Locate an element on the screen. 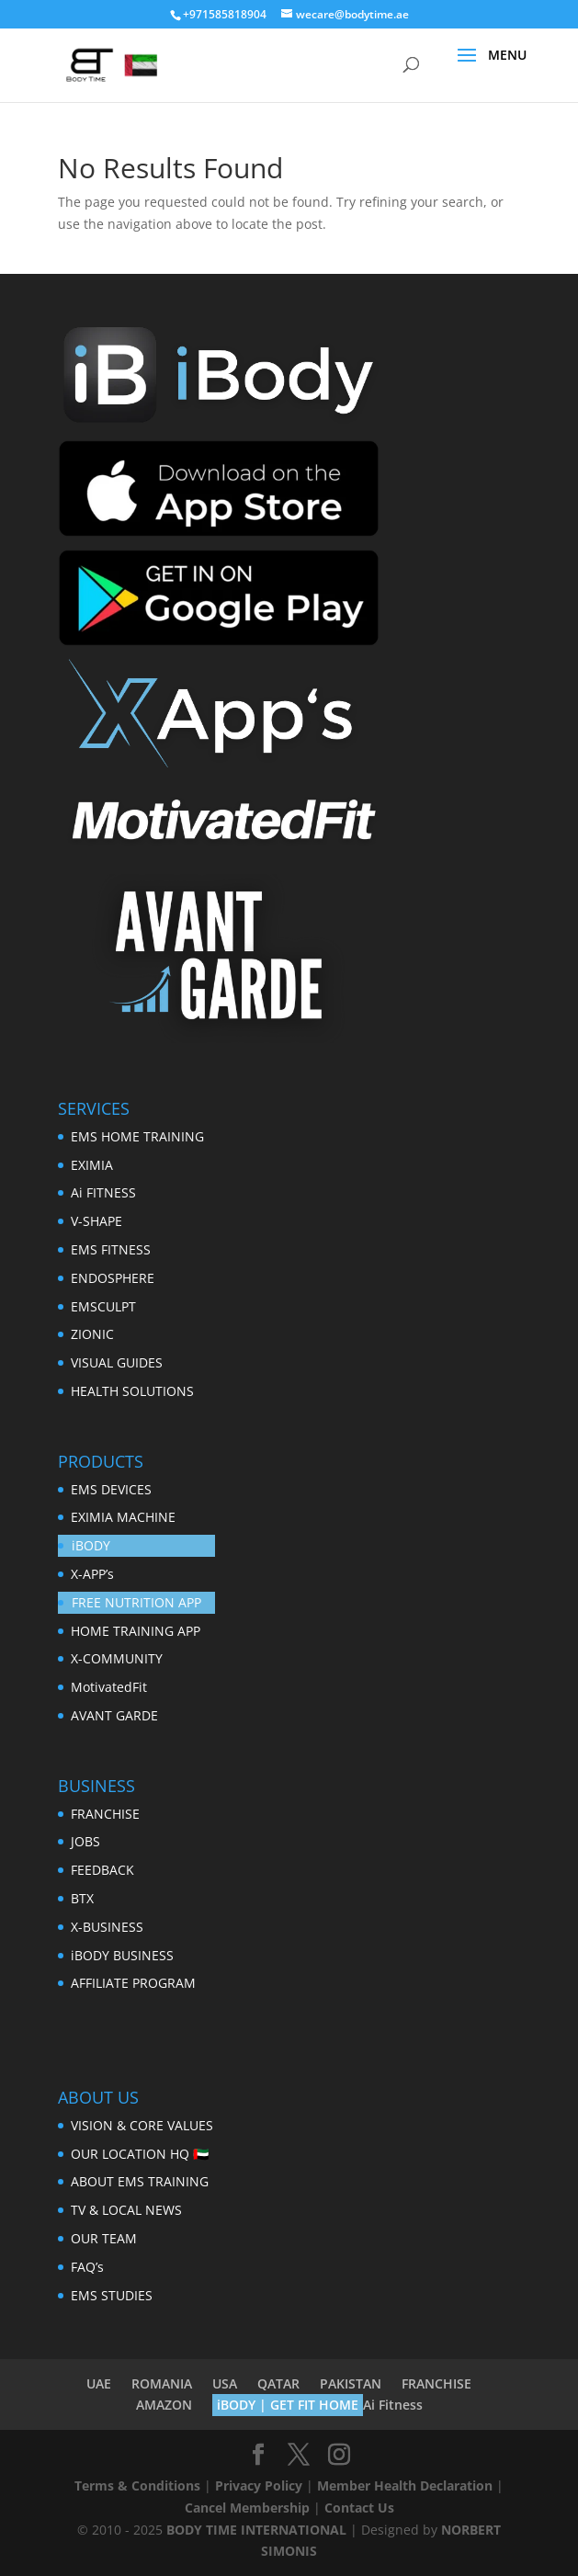  OUR TEAM is located at coordinates (104, 2238).